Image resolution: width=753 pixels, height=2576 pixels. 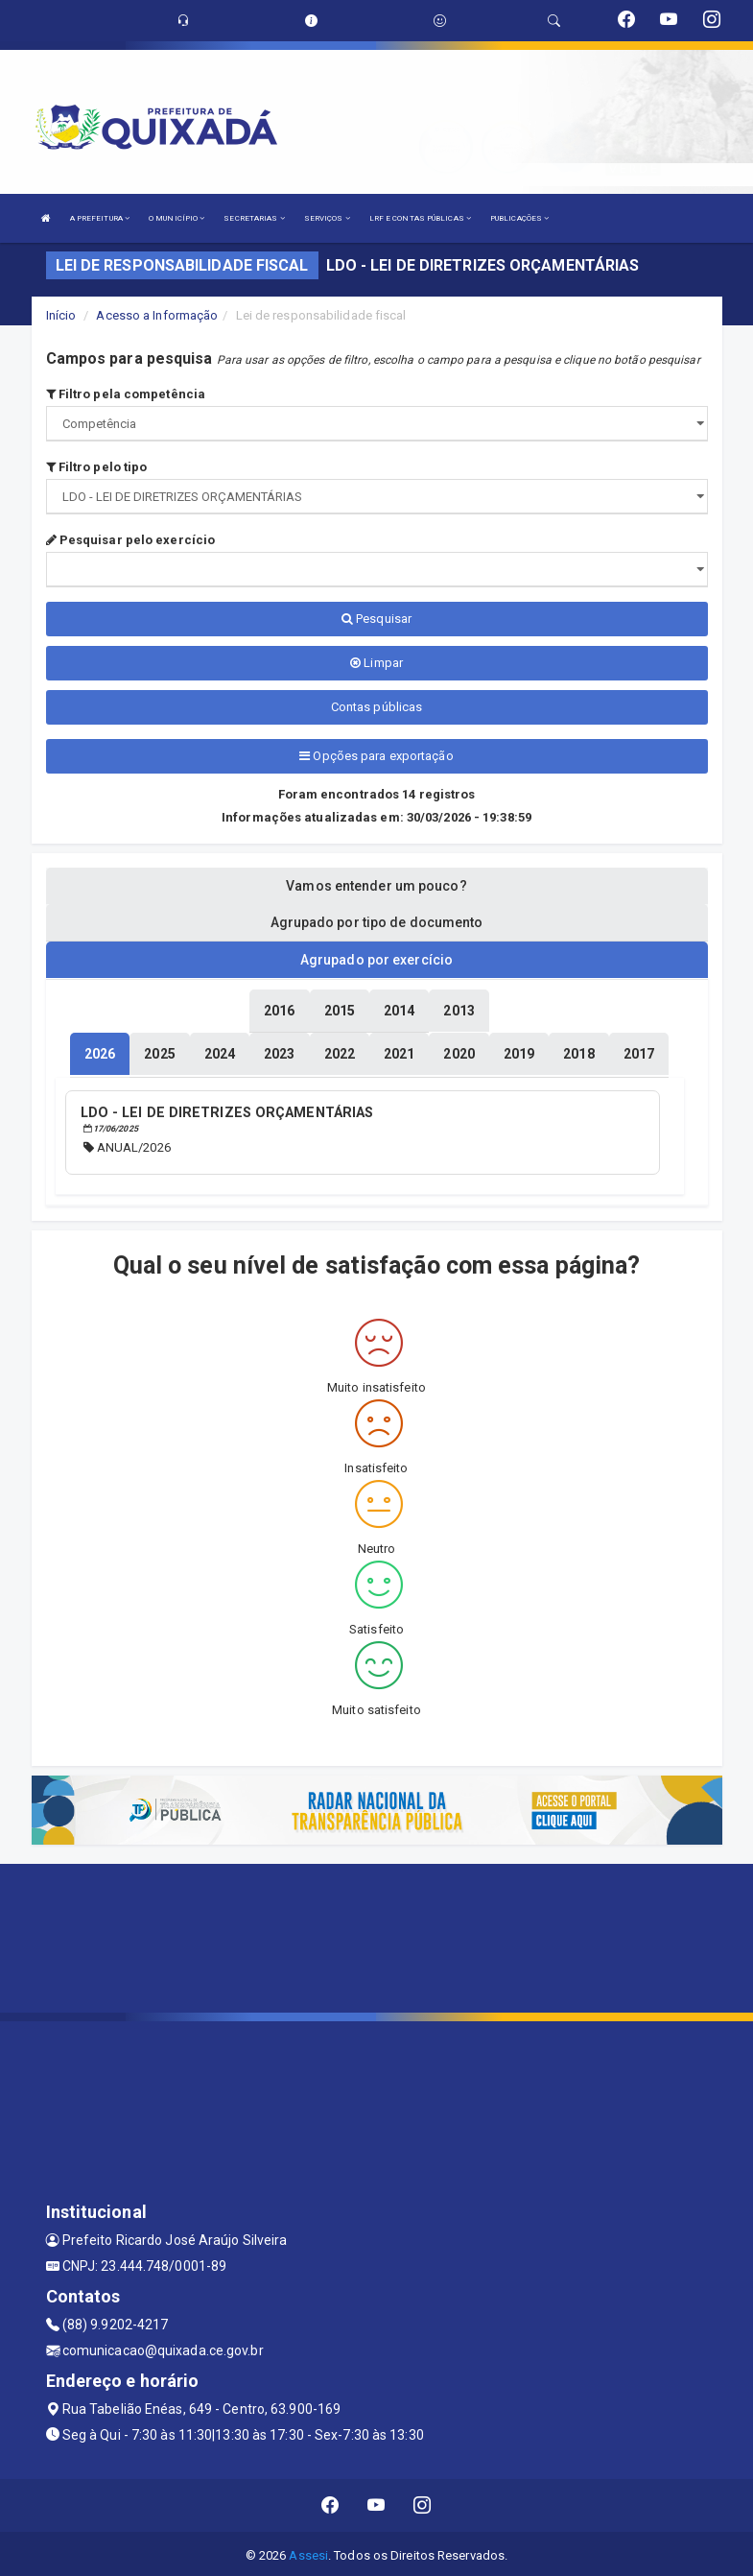 I want to click on Assesi, so click(x=308, y=2551).